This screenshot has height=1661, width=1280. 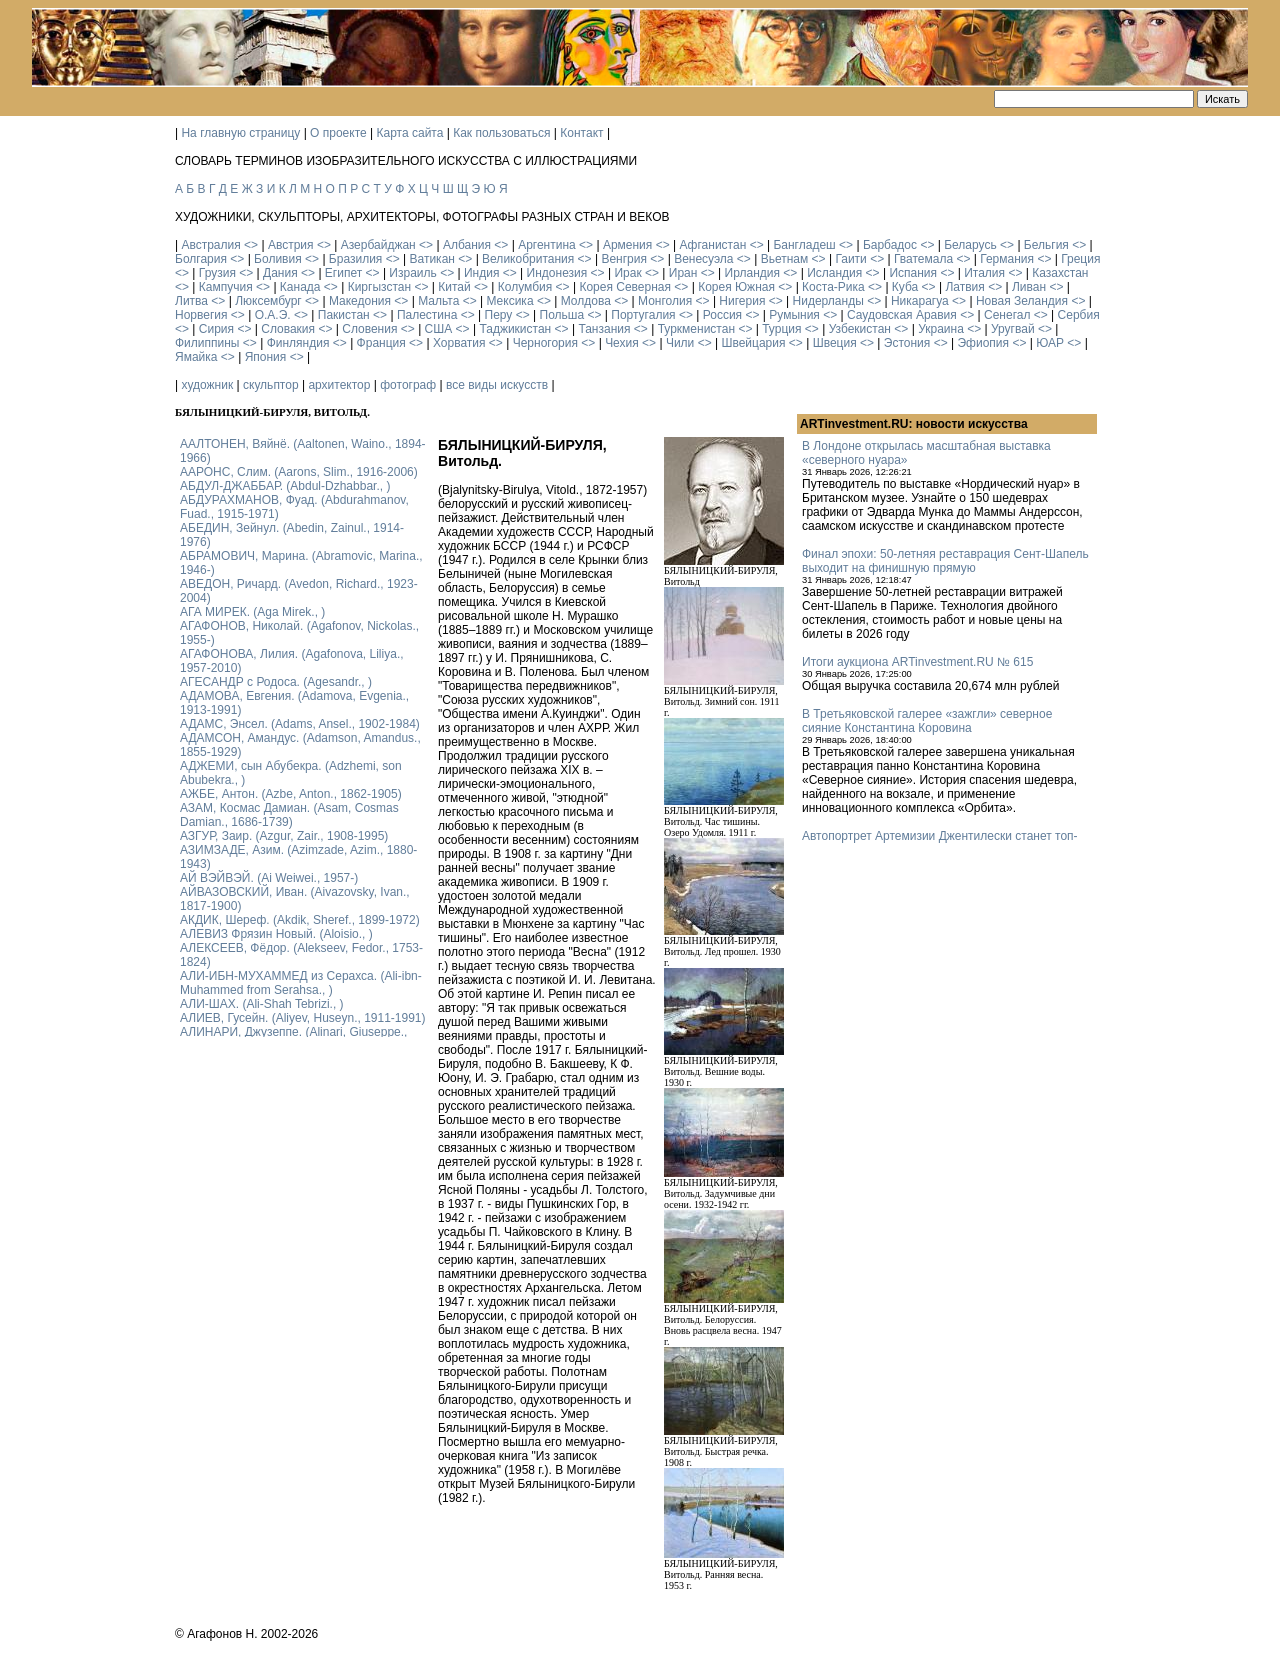 I want to click on АЛИ-ШАХ. (Ali-Shah Tebrizi., ), so click(x=262, y=1004).